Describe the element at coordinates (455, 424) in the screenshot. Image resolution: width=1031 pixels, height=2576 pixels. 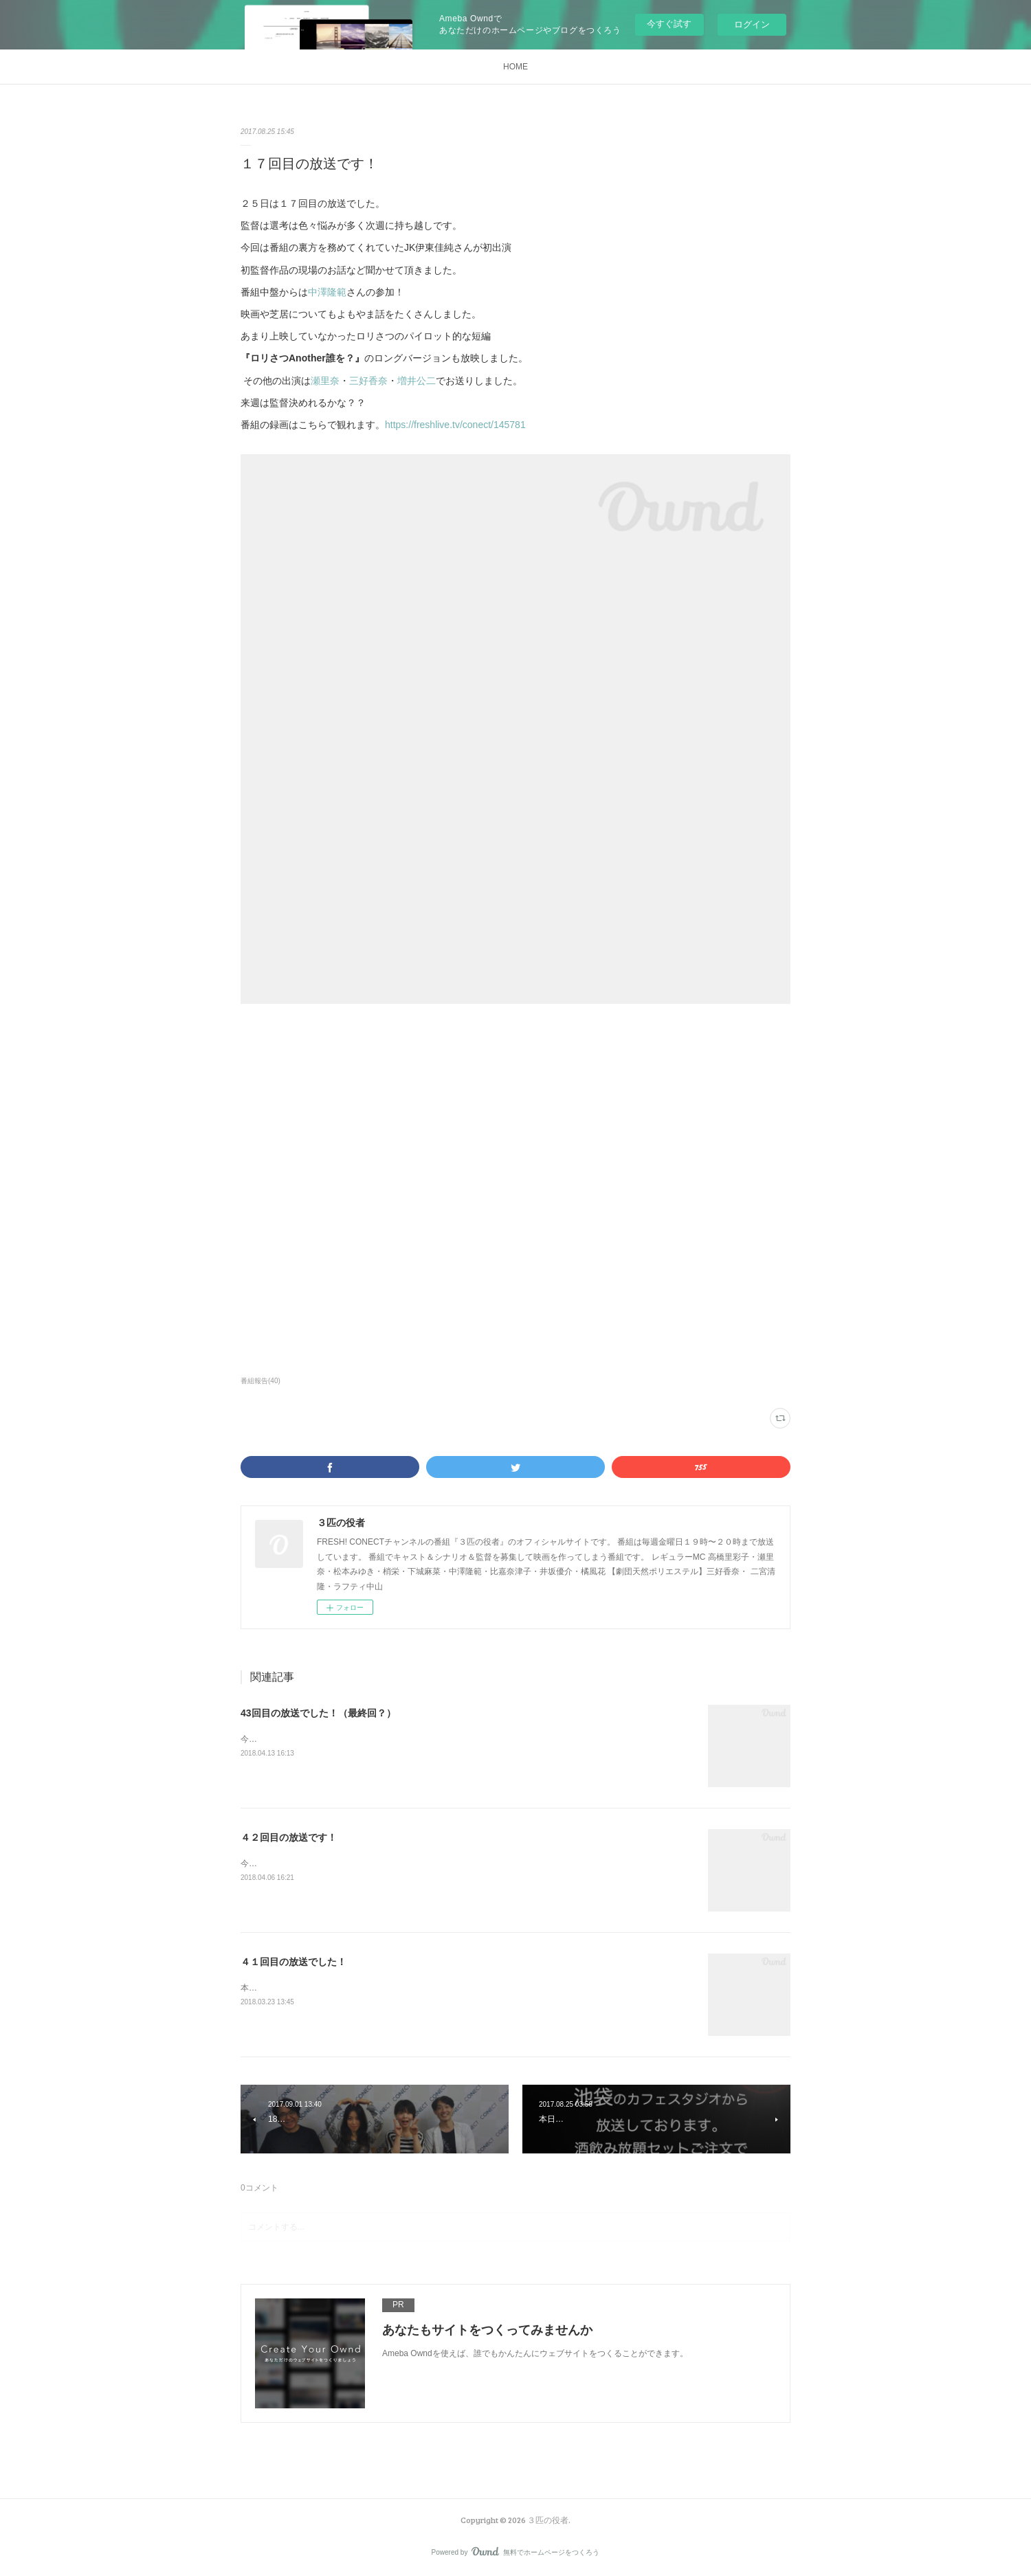
I see `https://freshlive.tv/conect/145781` at that location.